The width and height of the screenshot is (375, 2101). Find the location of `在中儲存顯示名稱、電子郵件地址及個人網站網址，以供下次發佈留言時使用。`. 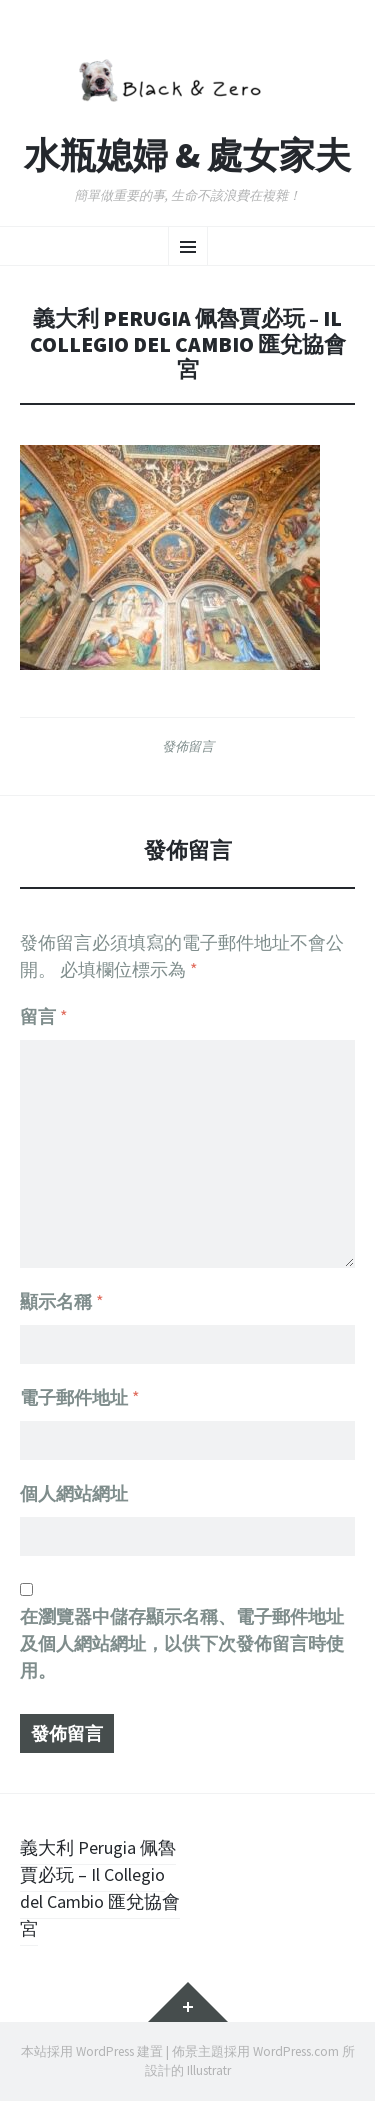

在中儲存顯示名稱、電子郵件地址及個人網站網址，以供下次發佈留言時使用。 is located at coordinates (182, 1643).